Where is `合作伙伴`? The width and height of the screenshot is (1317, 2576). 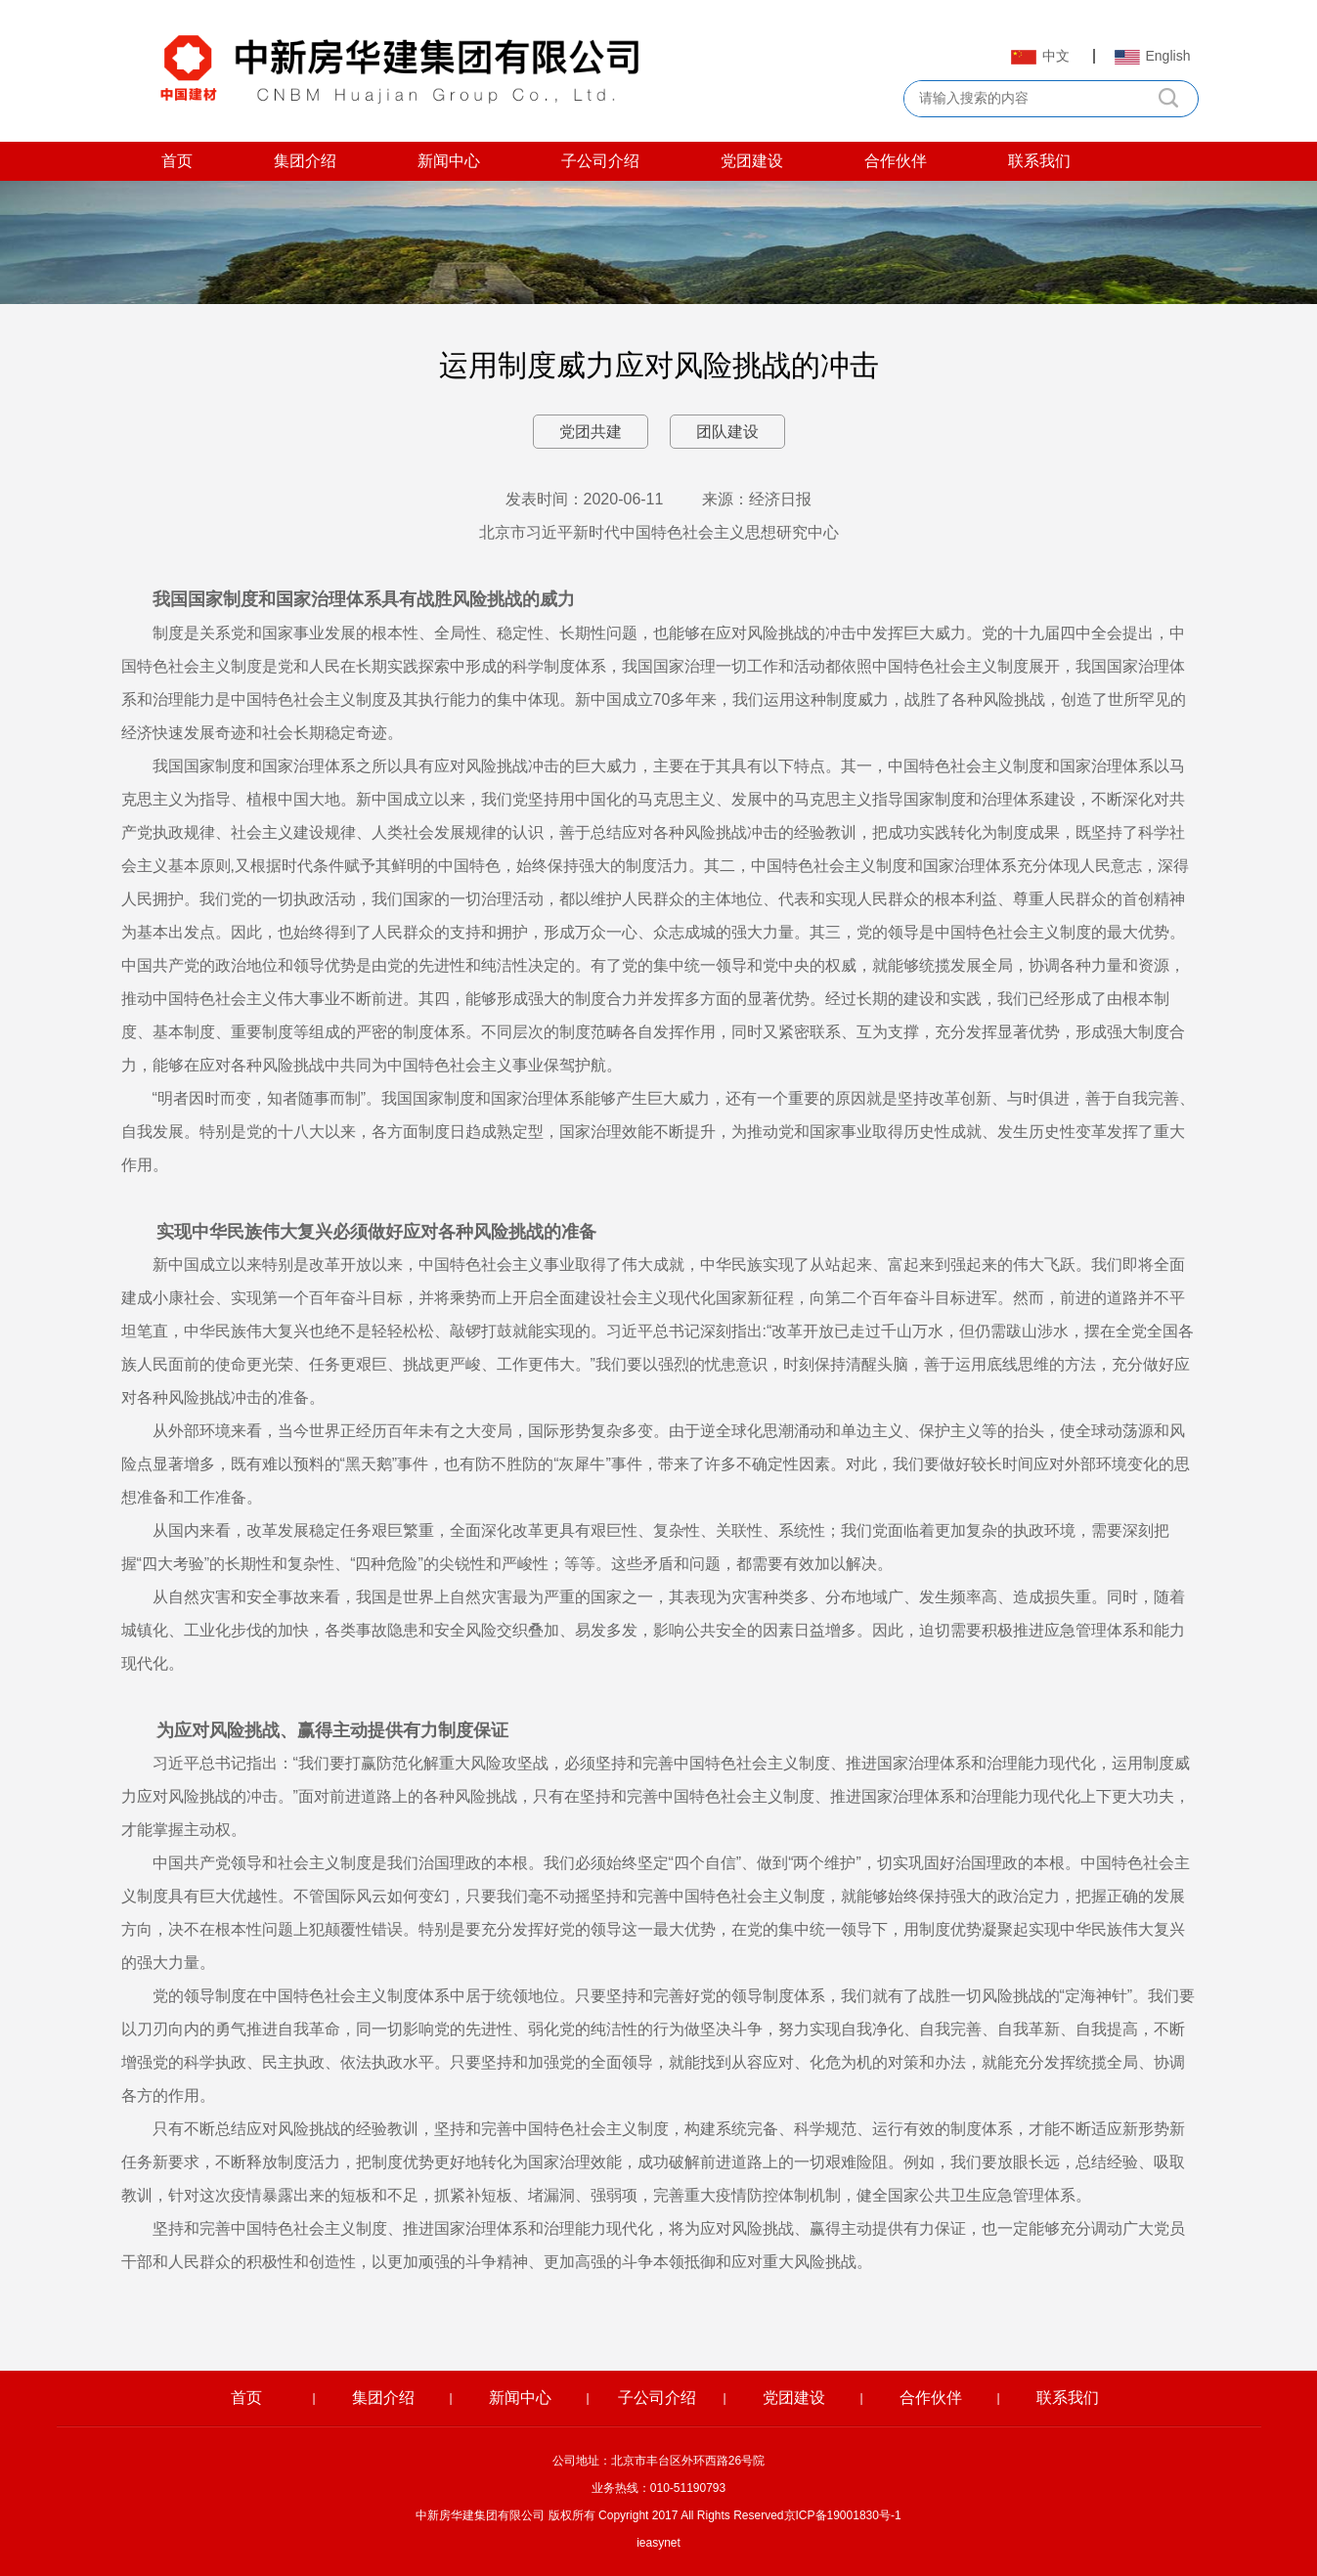
合作伙伴 is located at coordinates (895, 161).